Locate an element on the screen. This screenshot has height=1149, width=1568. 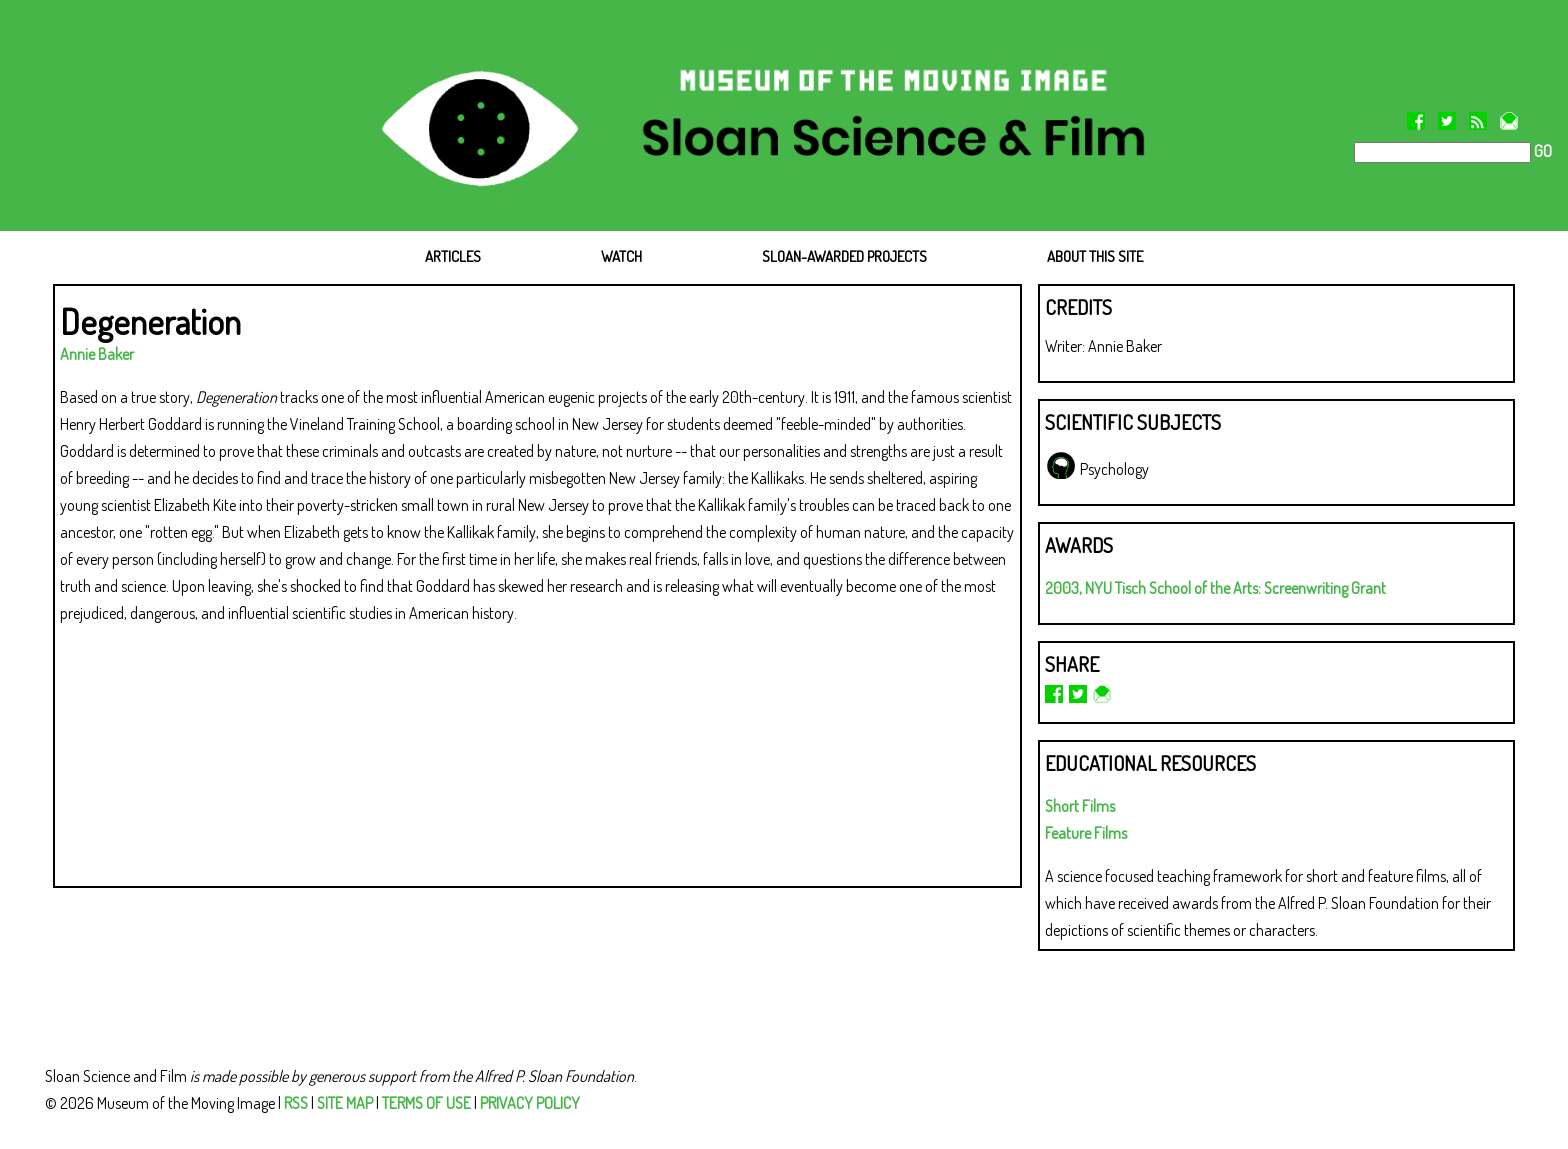
RSS is located at coordinates (296, 1103).